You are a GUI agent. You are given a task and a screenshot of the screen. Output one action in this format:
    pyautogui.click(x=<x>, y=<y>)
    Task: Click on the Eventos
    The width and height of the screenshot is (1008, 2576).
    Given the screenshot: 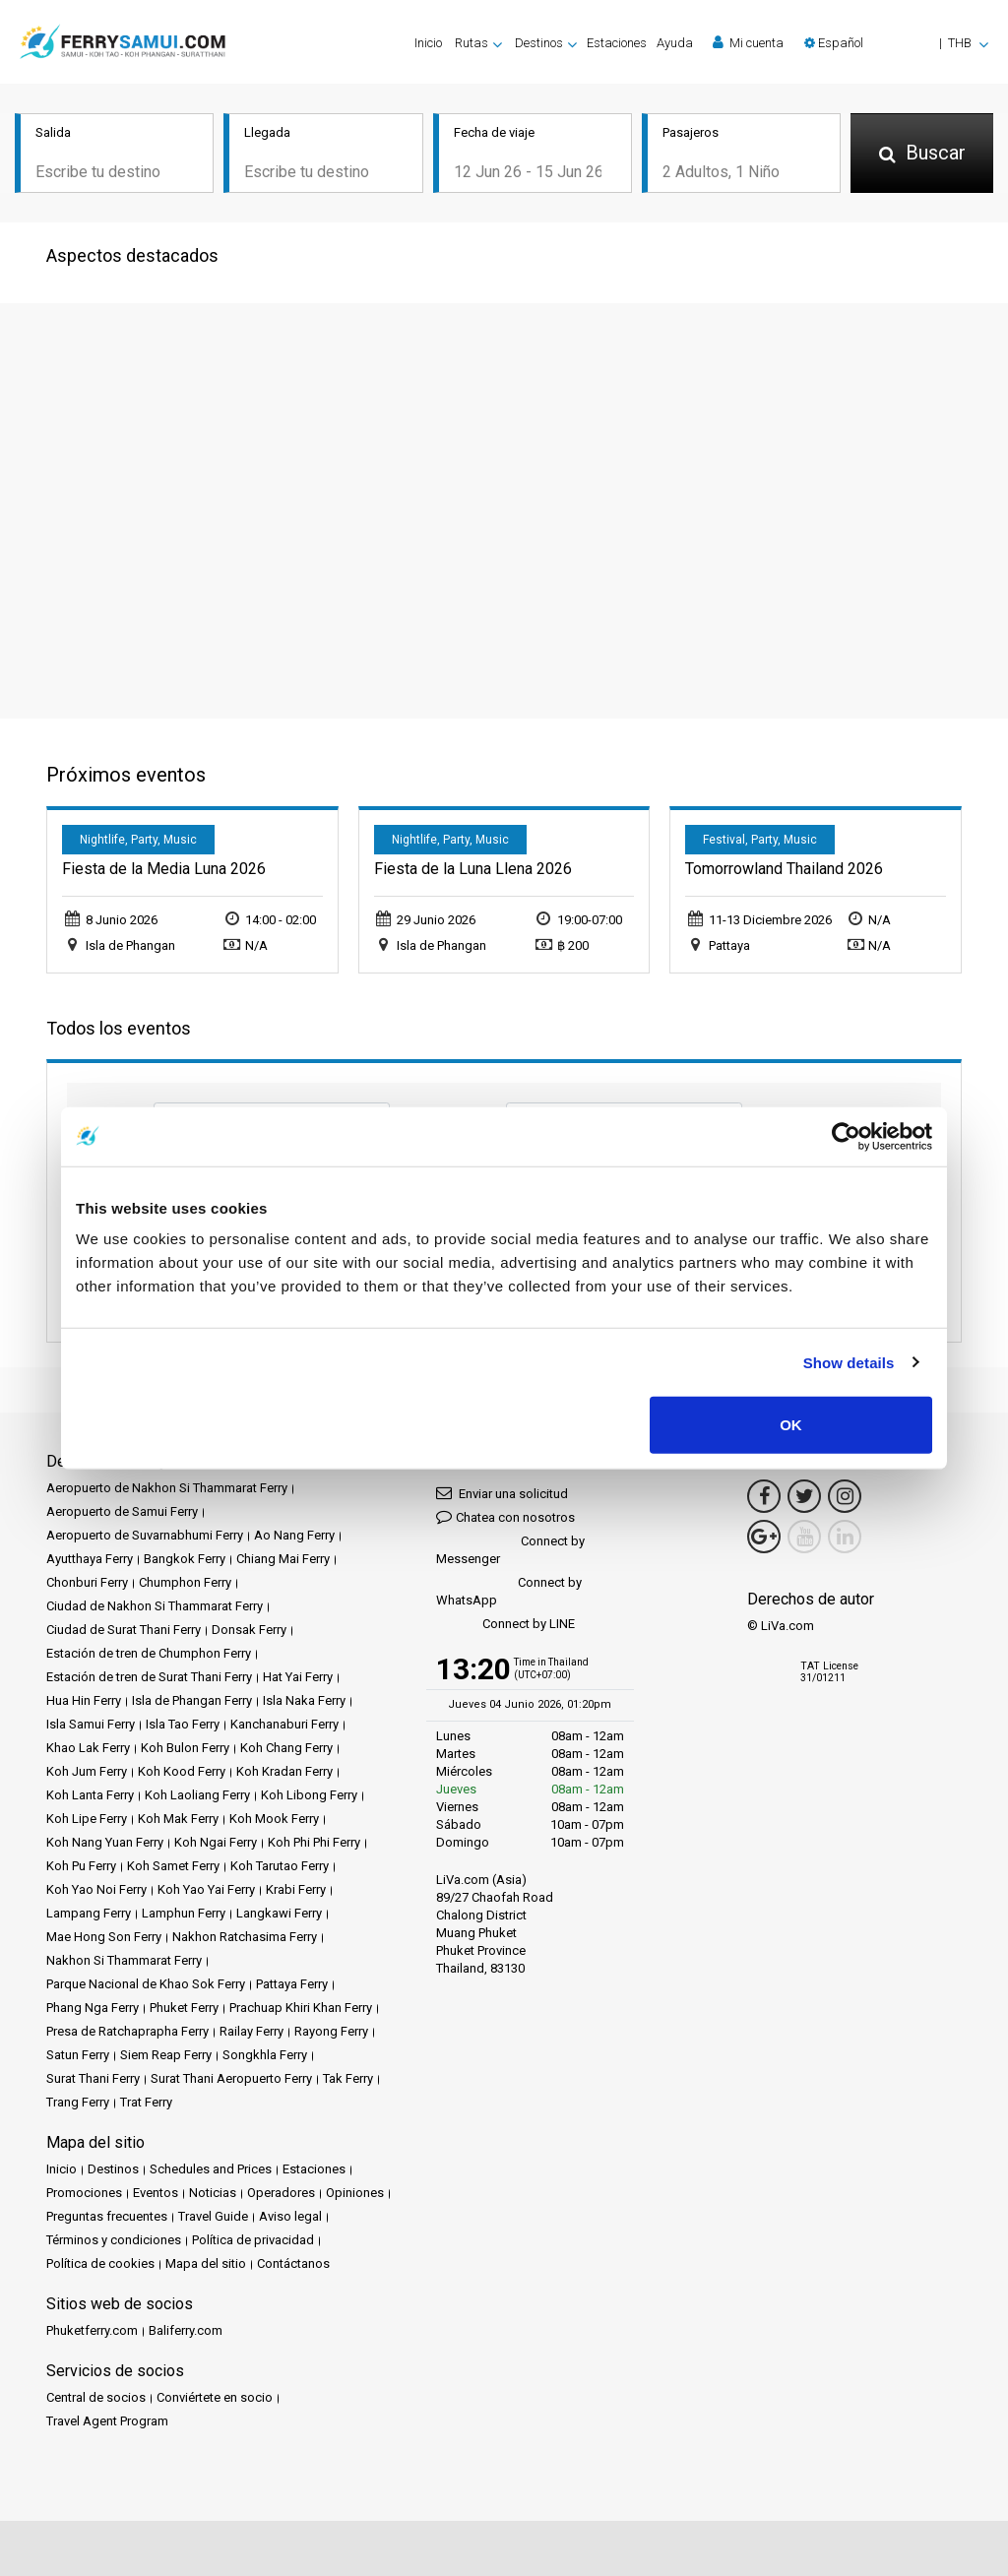 What is the action you would take?
    pyautogui.click(x=155, y=2190)
    